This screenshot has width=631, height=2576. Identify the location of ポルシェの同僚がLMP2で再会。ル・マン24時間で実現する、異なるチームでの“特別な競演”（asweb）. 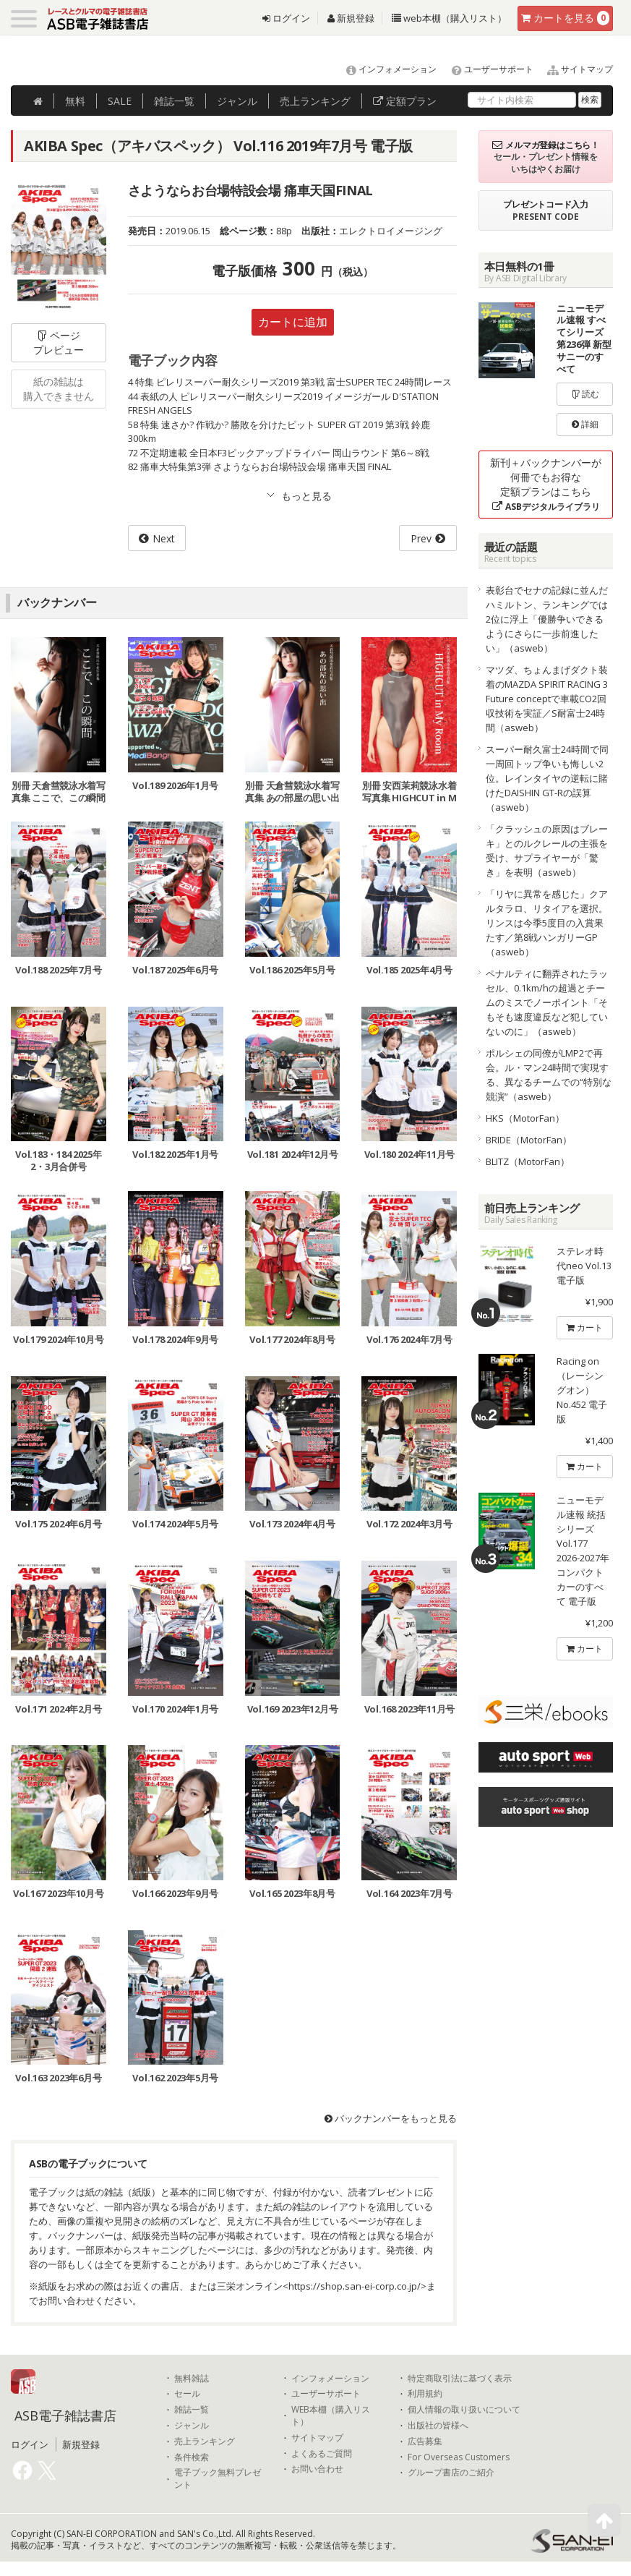
(548, 1074).